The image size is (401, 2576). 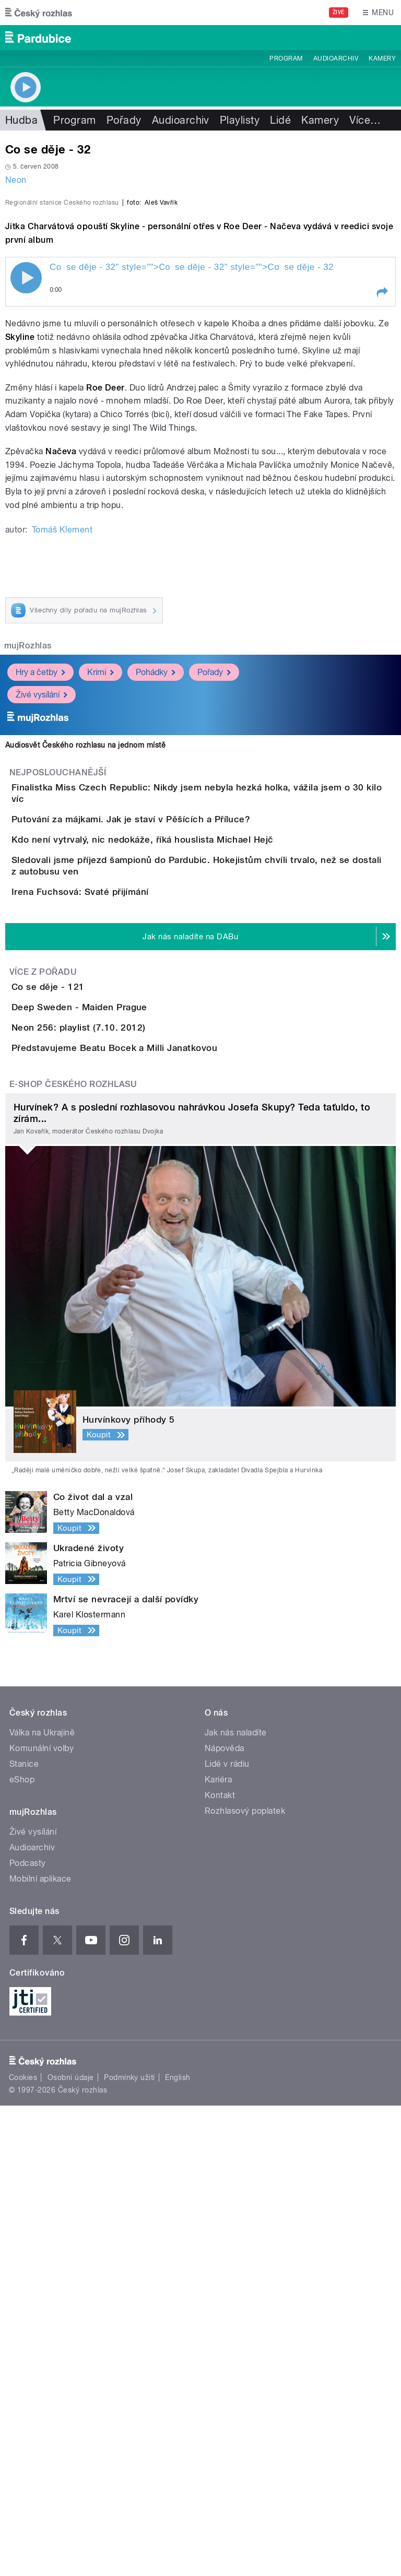 I want to click on mujRozhlas, so click(x=28, y=871).